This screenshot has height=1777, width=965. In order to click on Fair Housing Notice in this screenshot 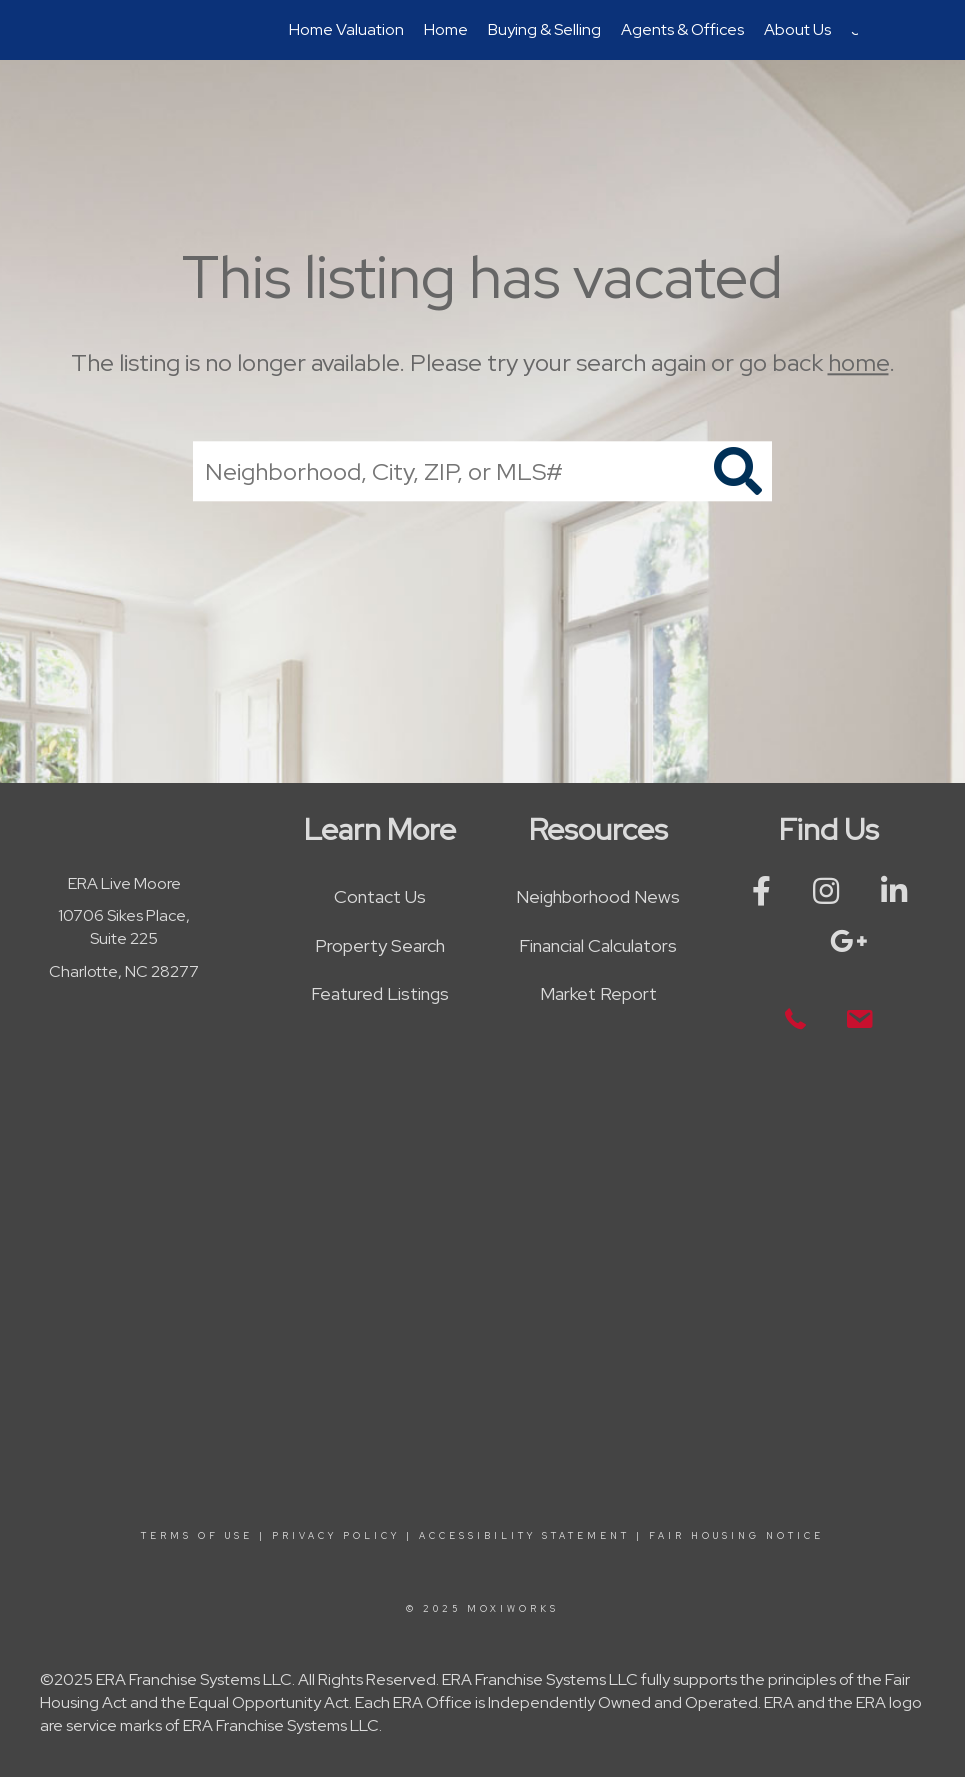, I will do `click(736, 1536)`.